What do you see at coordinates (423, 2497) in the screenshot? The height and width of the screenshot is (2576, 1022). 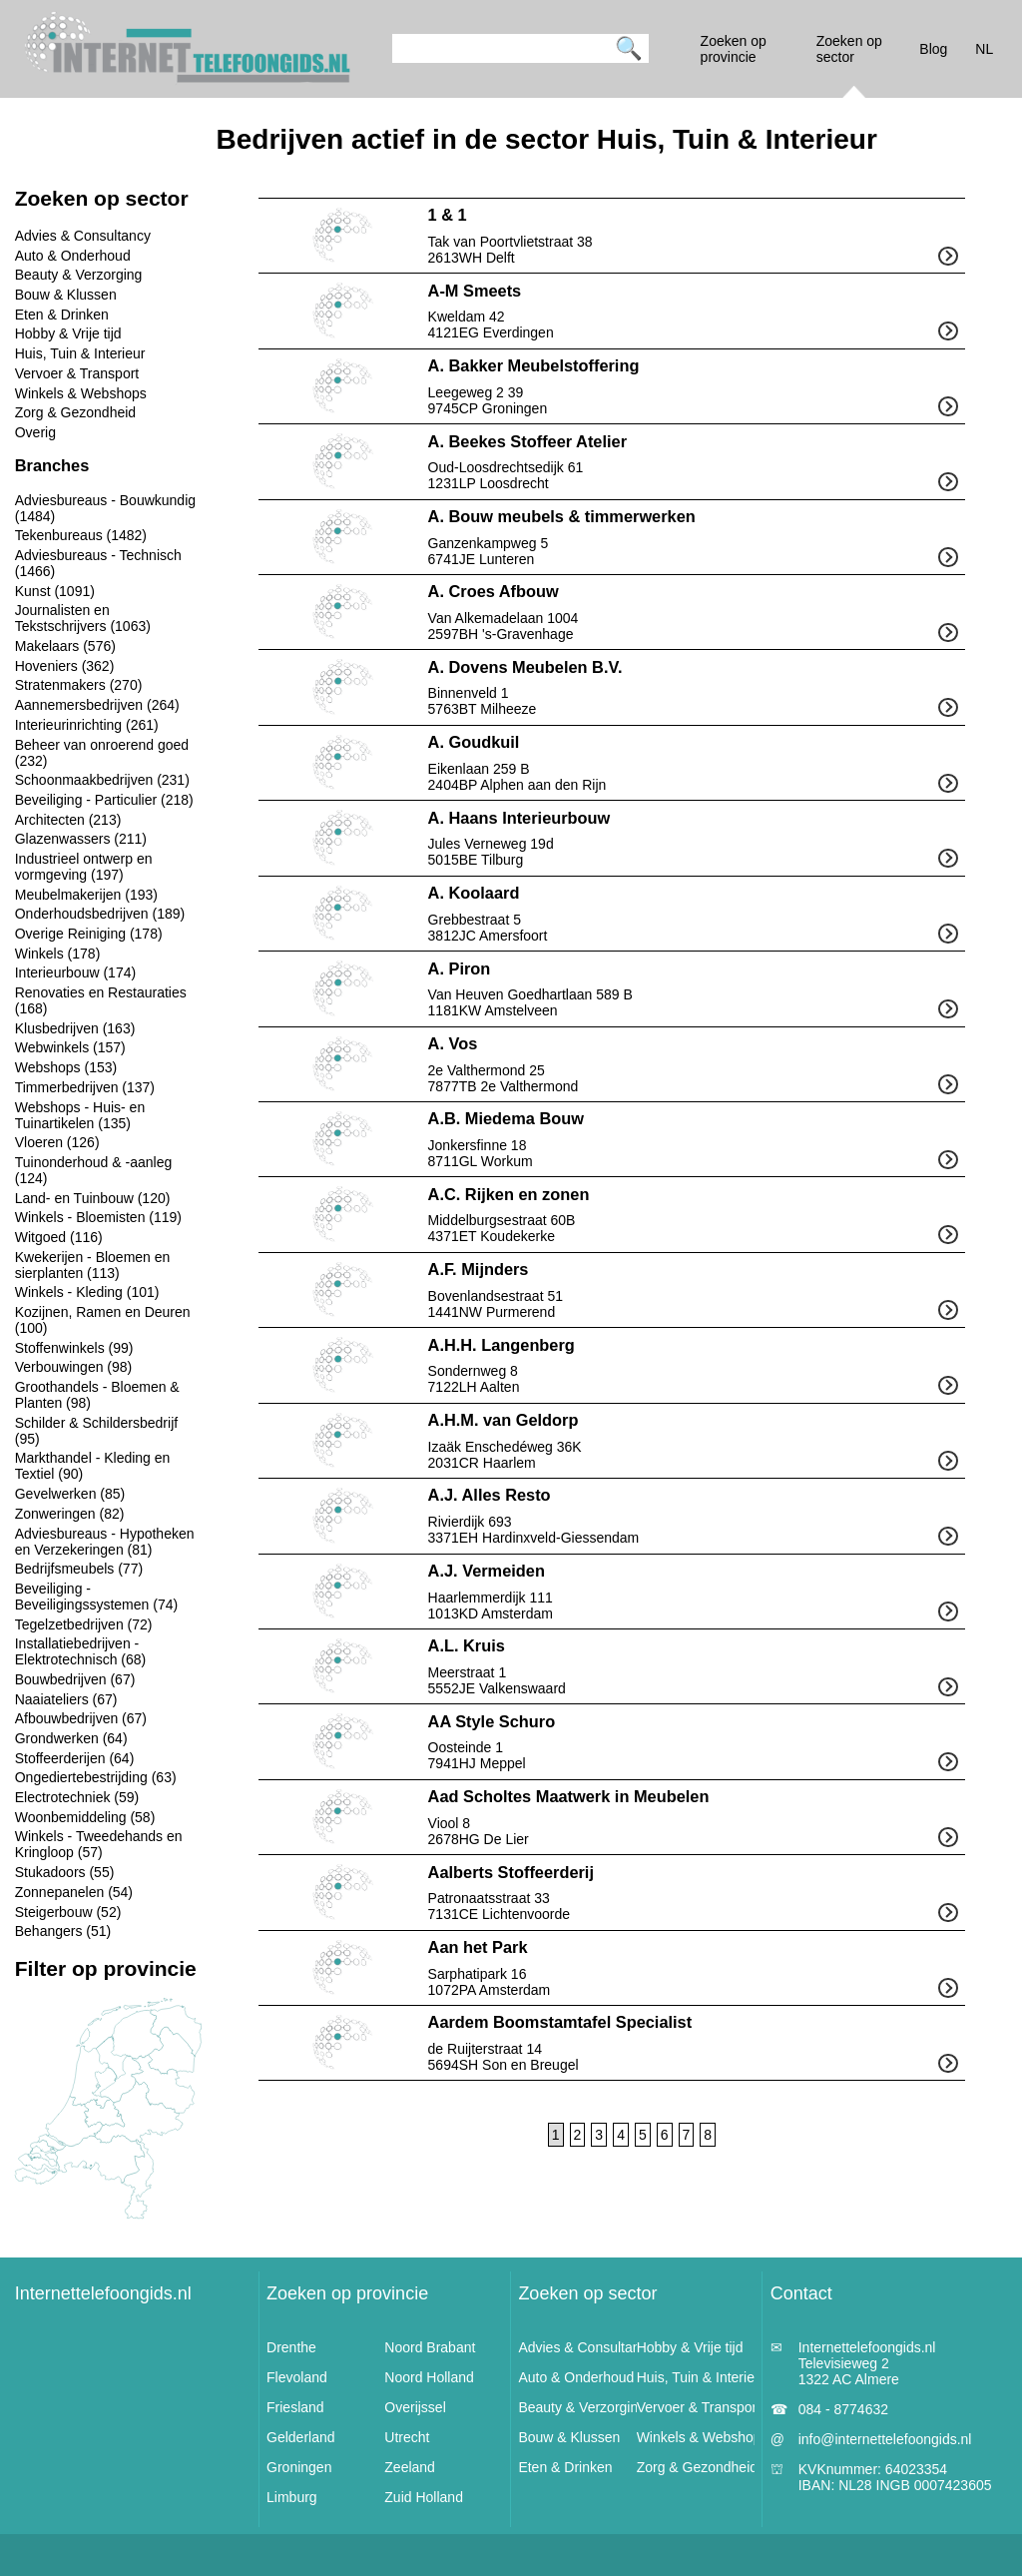 I see `Zuid Holland` at bounding box center [423, 2497].